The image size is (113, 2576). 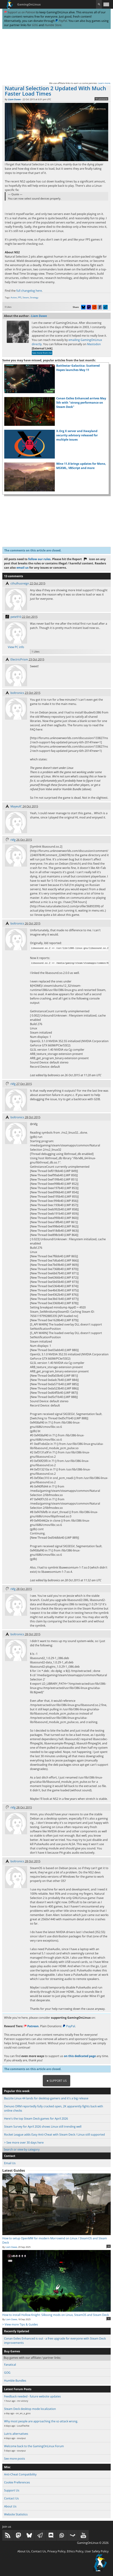 What do you see at coordinates (16, 2514) in the screenshot?
I see `Website Statistics` at bounding box center [16, 2514].